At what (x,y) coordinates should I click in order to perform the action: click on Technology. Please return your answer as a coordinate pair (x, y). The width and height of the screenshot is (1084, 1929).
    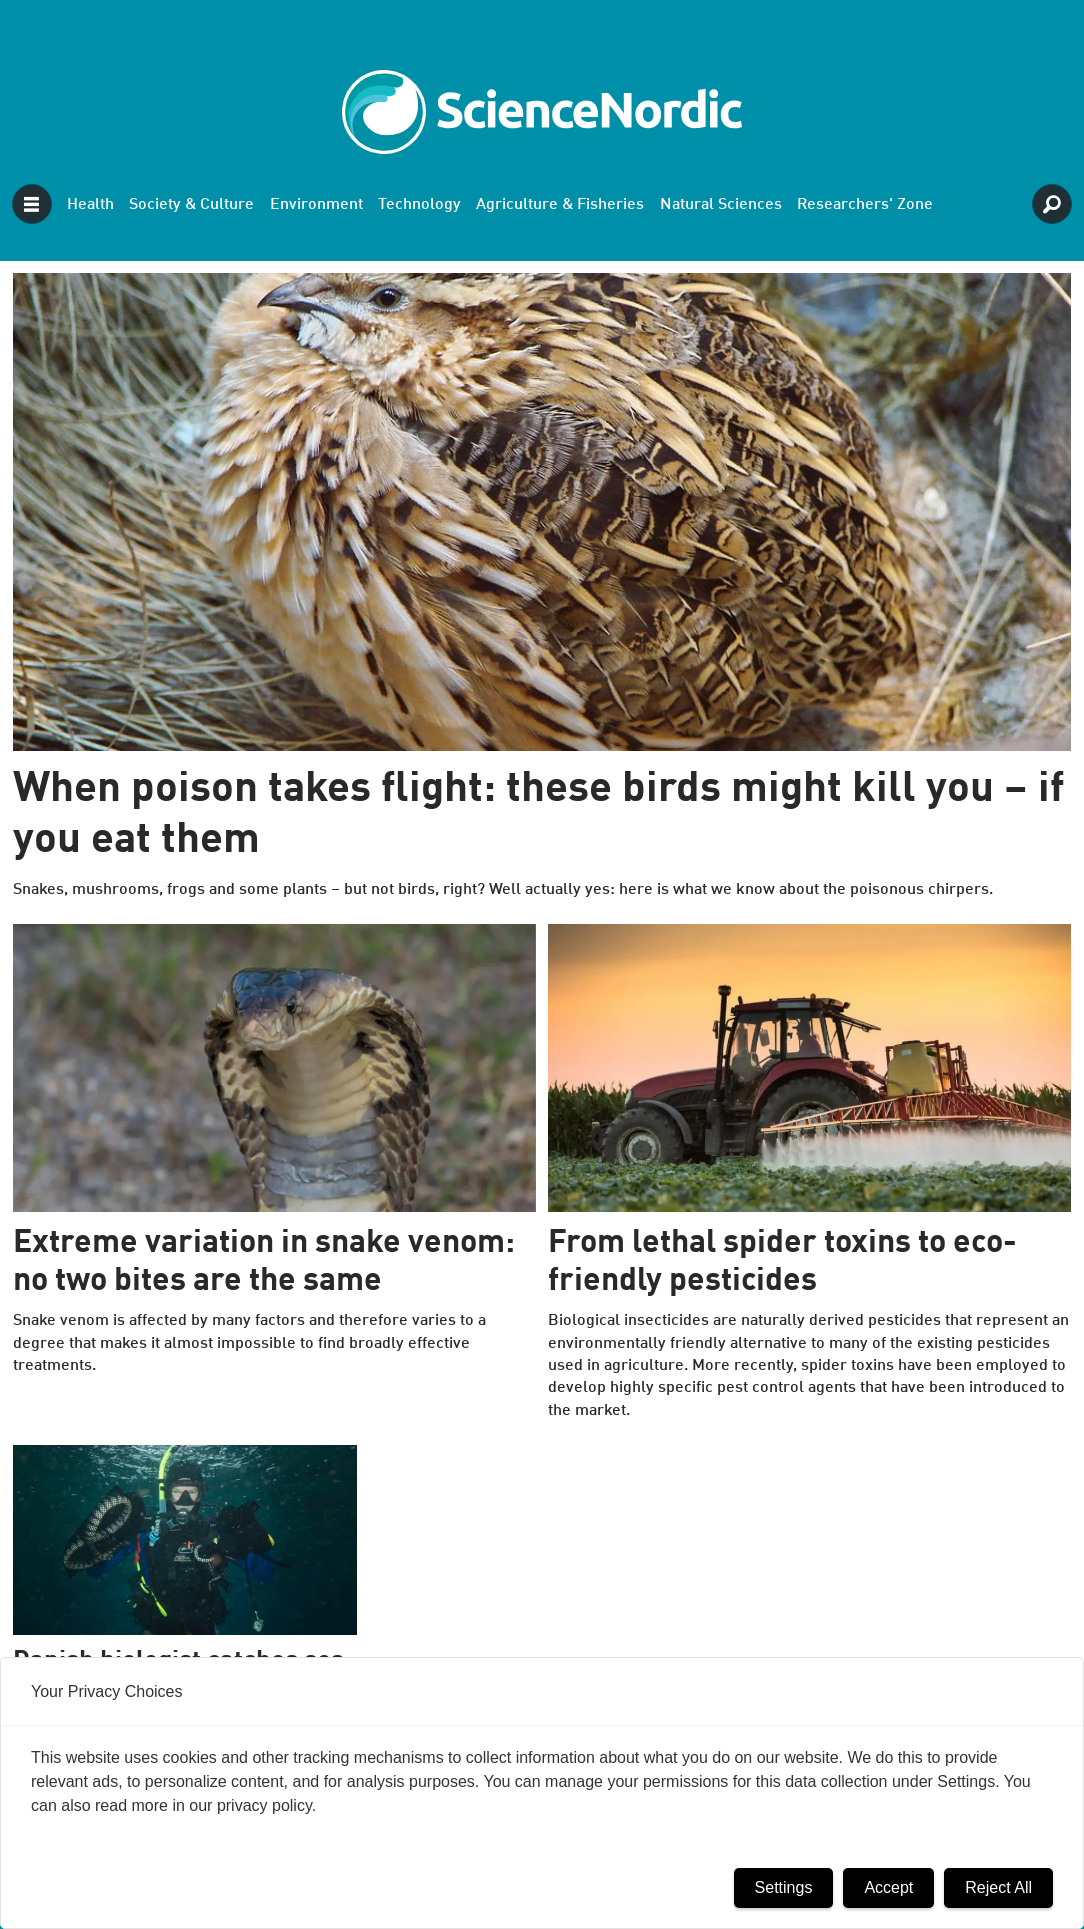
    Looking at the image, I should click on (419, 205).